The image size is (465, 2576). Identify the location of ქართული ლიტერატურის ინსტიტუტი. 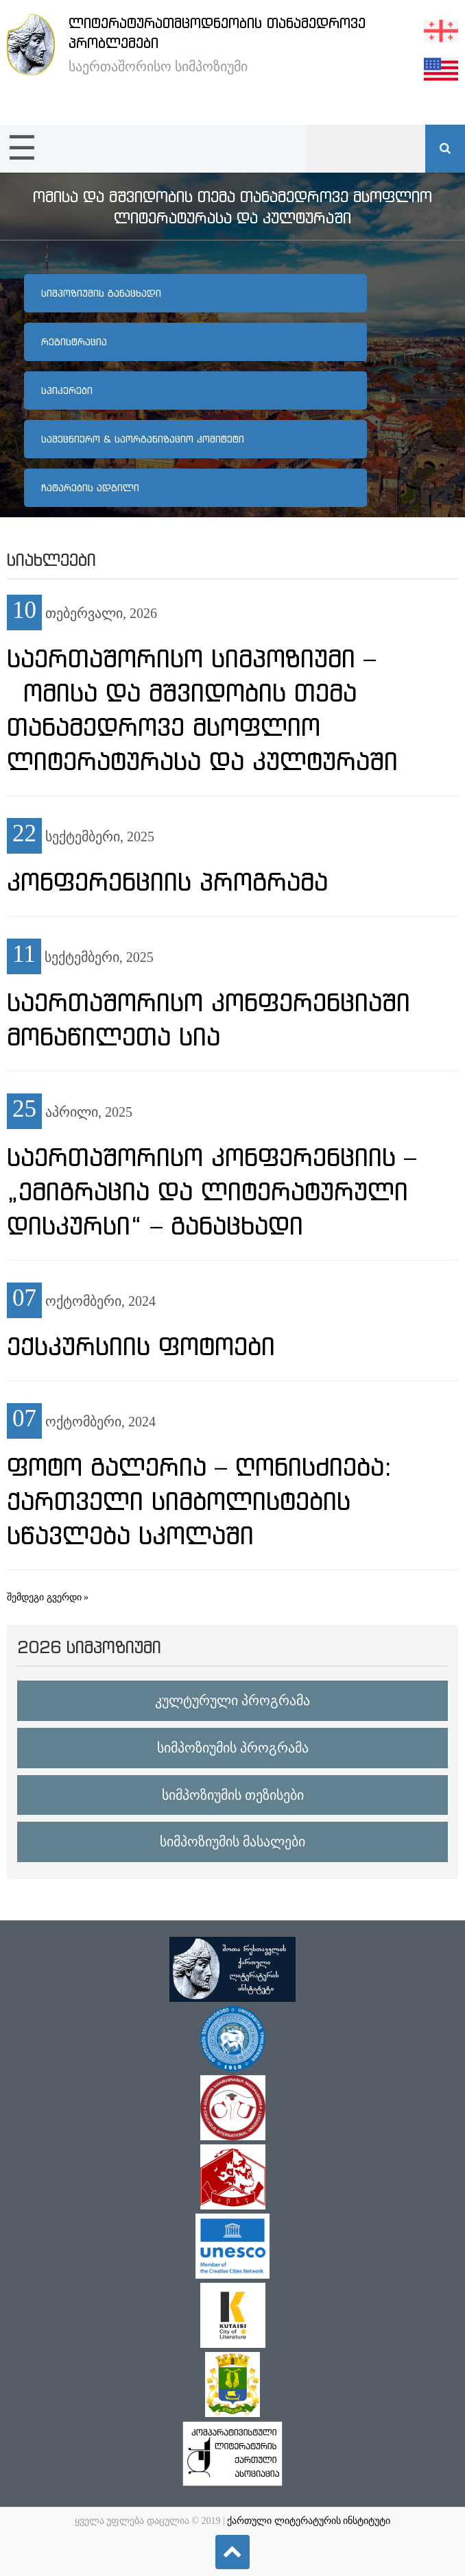
(308, 2521).